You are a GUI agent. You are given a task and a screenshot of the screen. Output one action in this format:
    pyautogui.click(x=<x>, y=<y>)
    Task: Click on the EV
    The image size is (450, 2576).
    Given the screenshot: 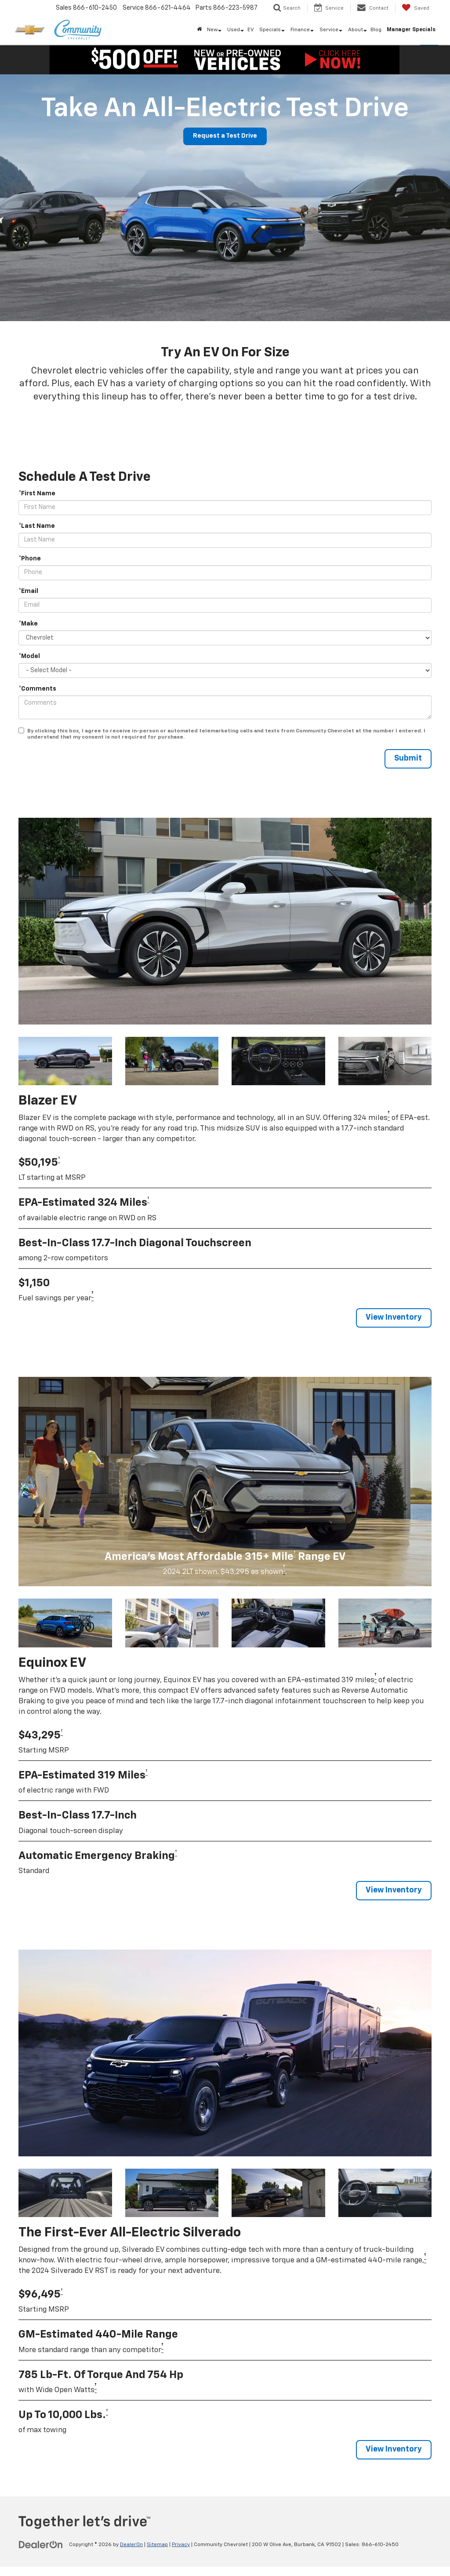 What is the action you would take?
    pyautogui.click(x=250, y=30)
    